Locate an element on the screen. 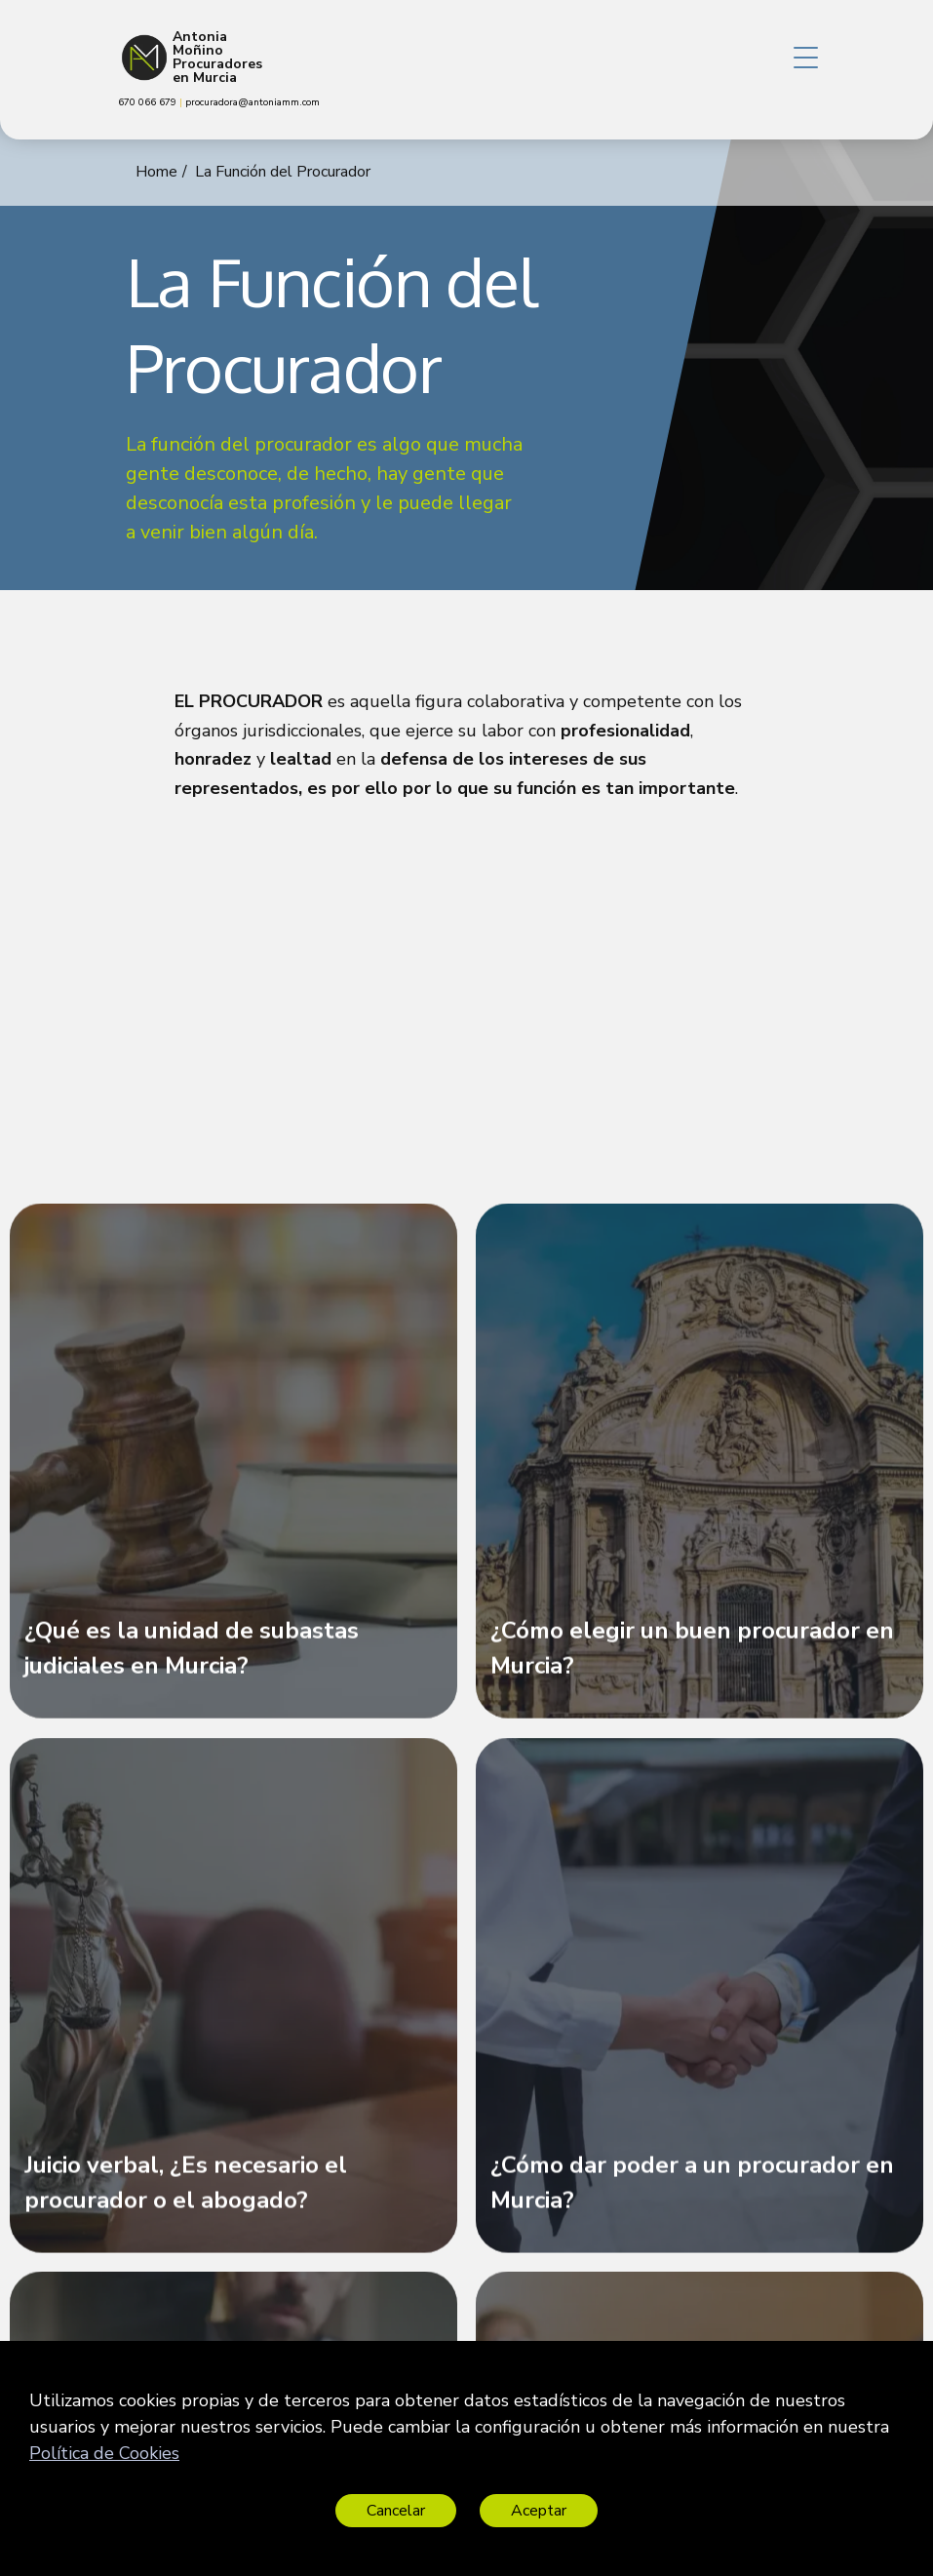  [¿Qué es la unidad de subastas judiciales en Murcia?] is located at coordinates (233, 1469).